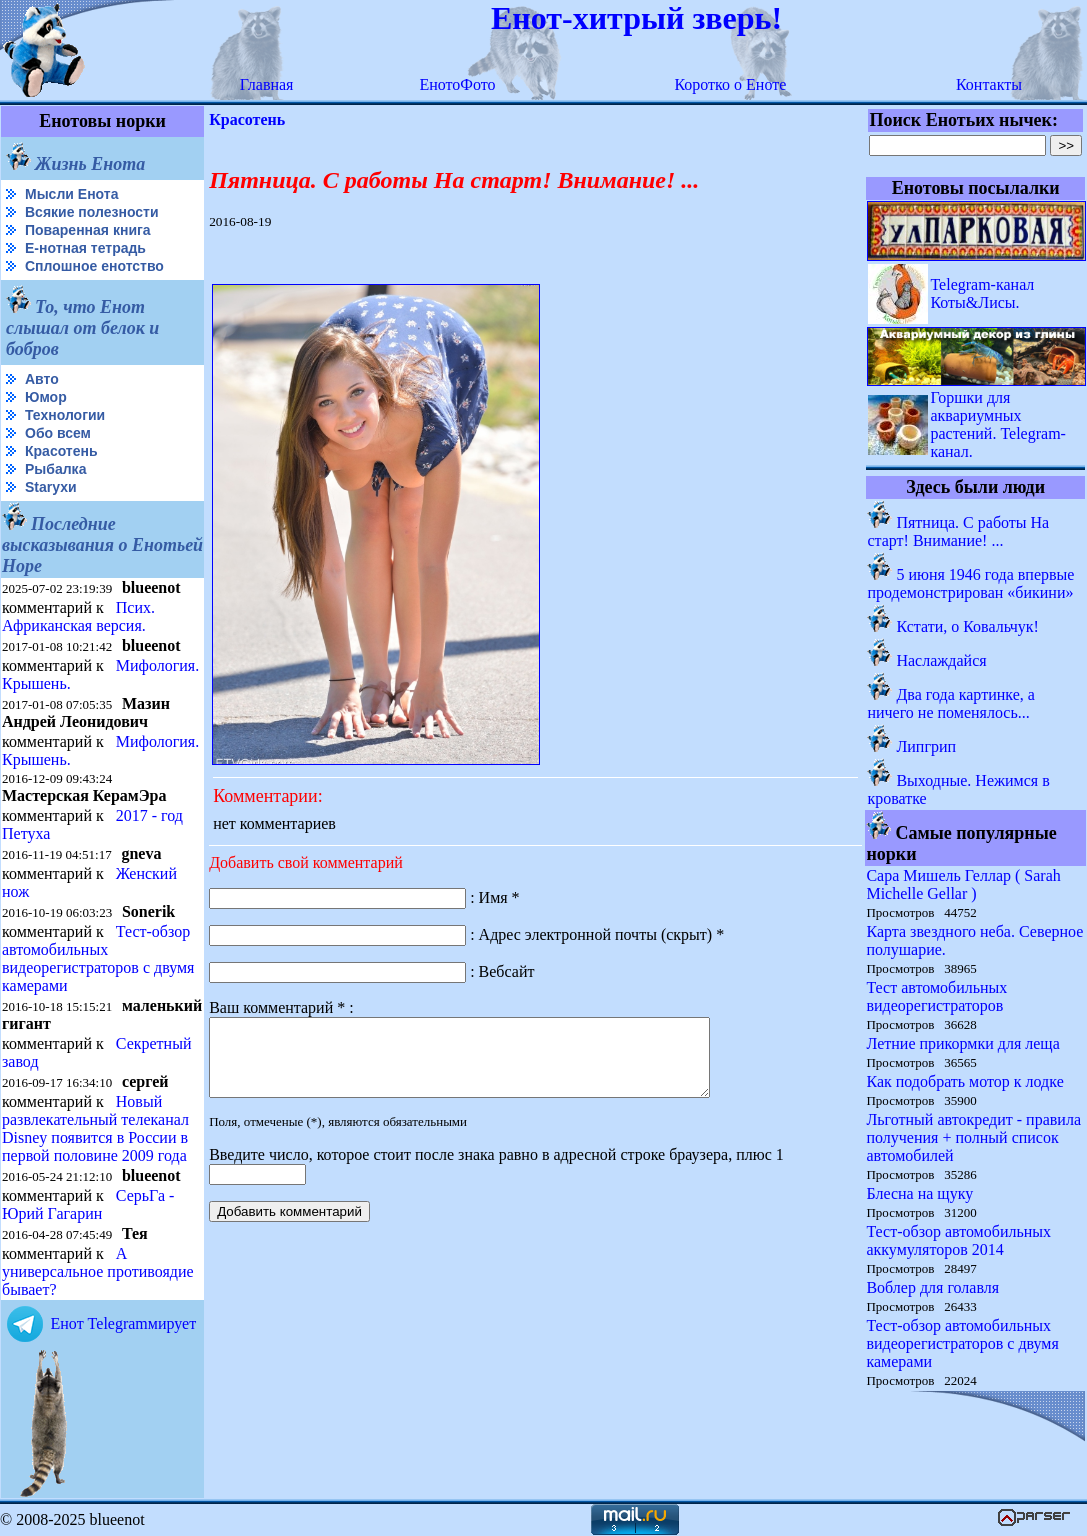  I want to click on Блесна на щуку, so click(919, 1193).